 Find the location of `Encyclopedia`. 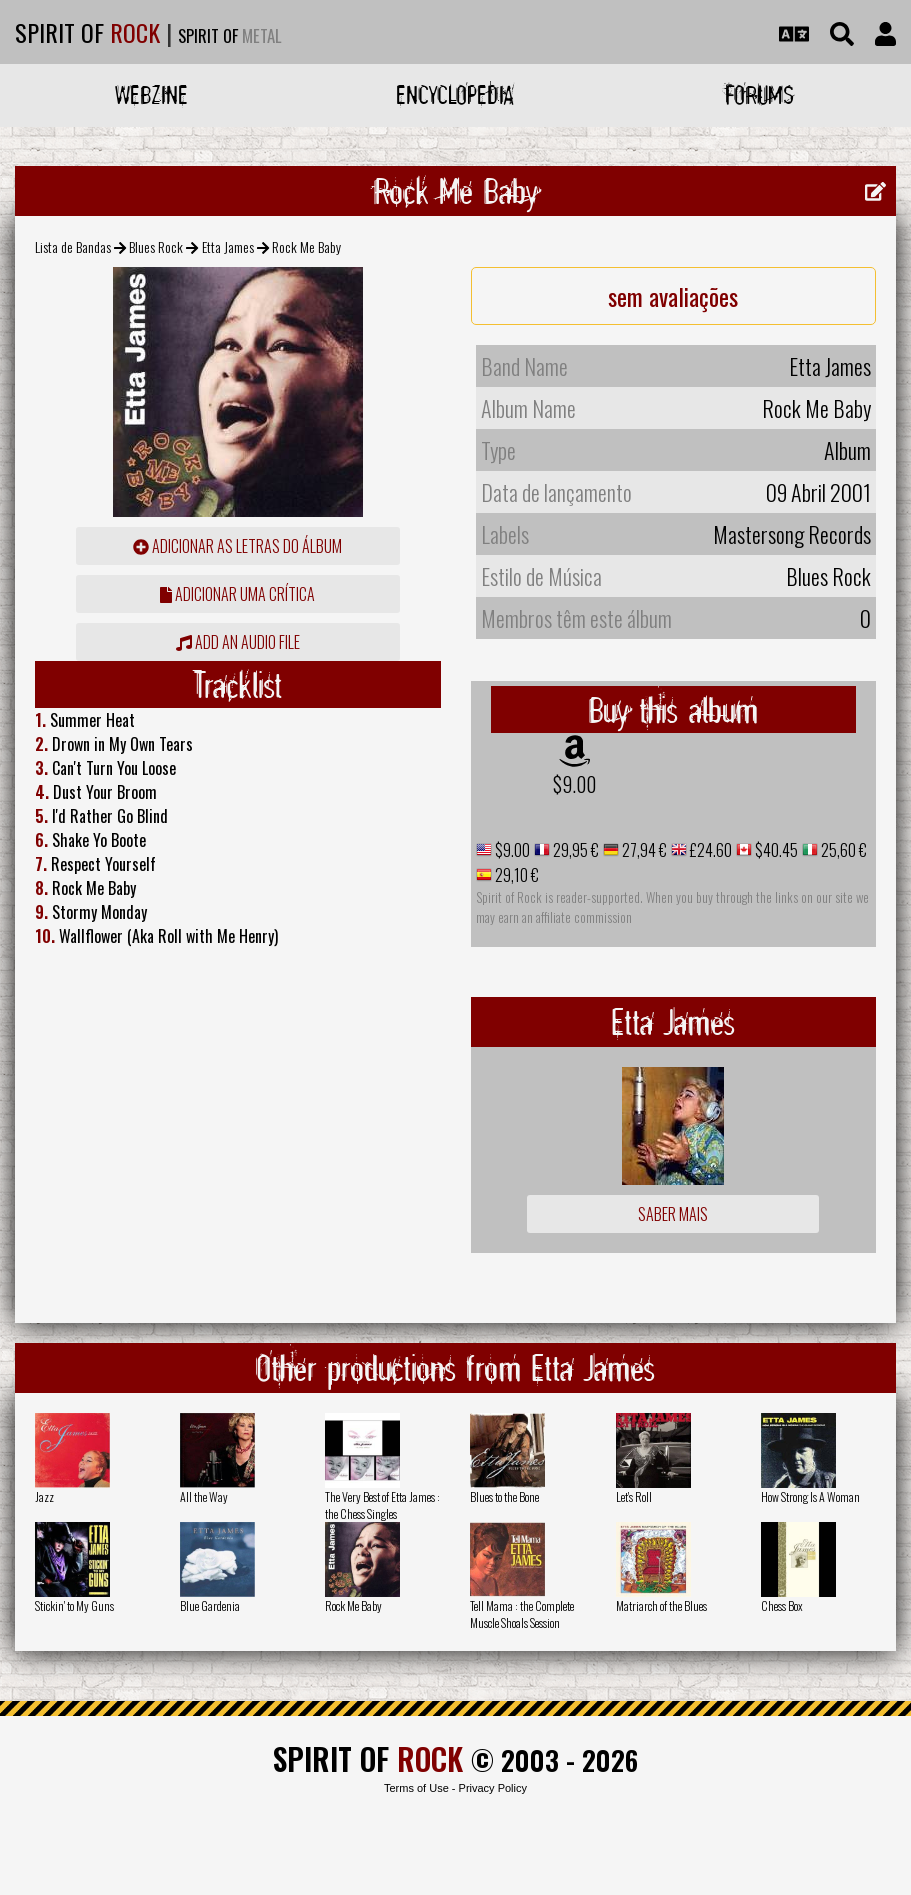

Encyclopedia is located at coordinates (455, 94).